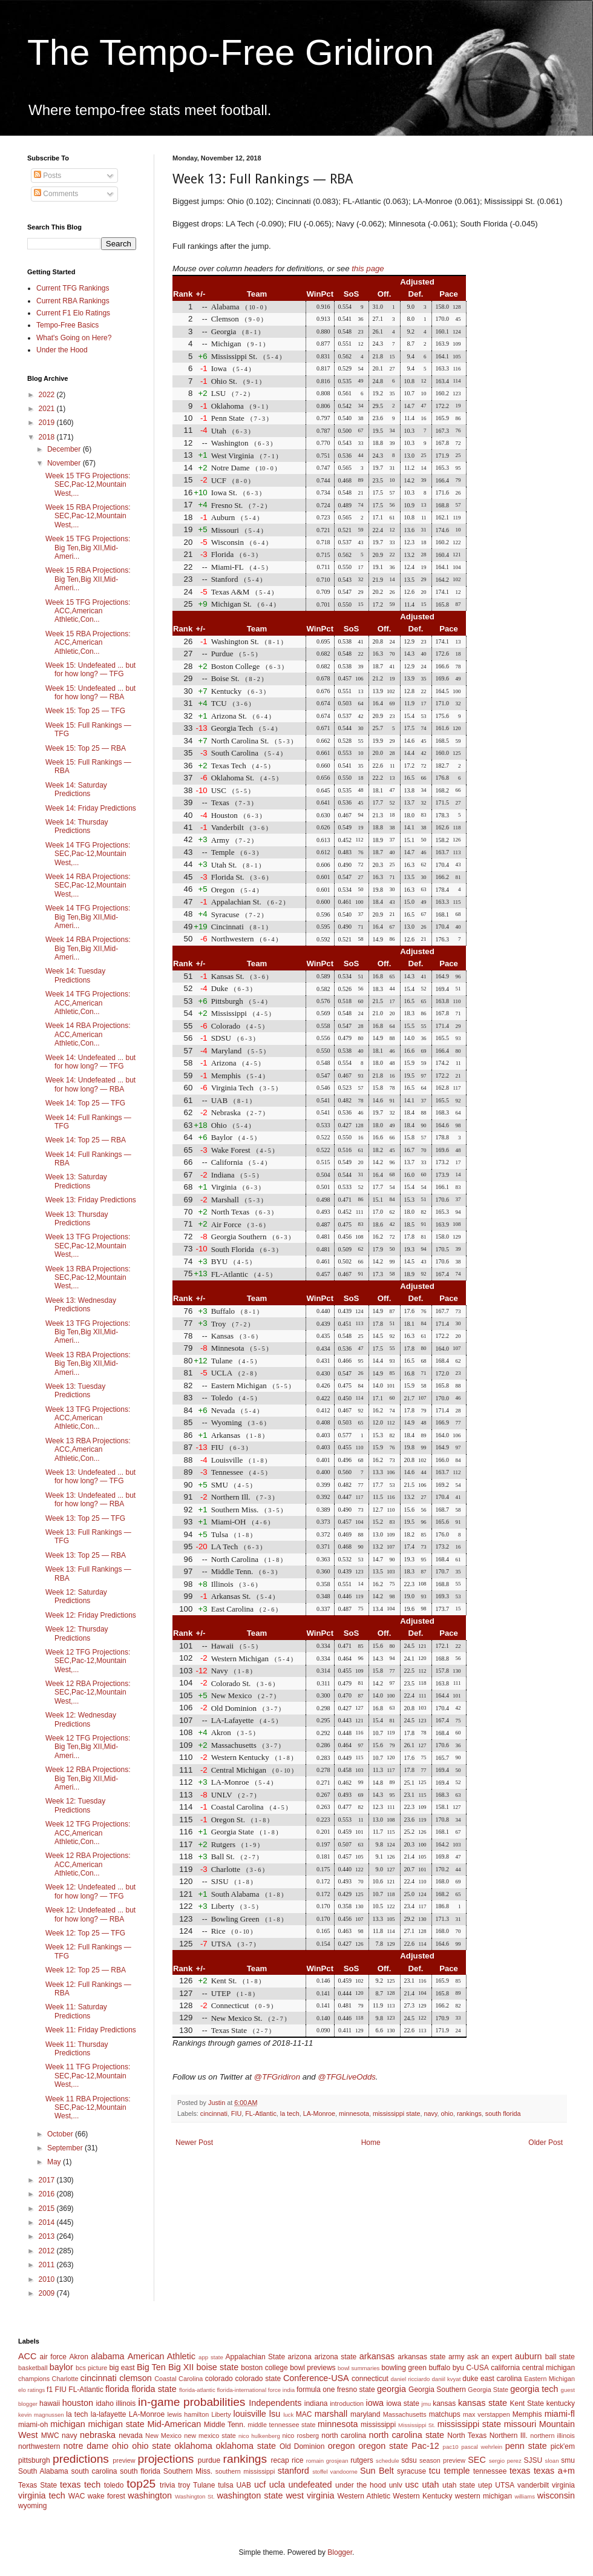 This screenshot has height=2576, width=593. I want to click on rice, so click(297, 2460).